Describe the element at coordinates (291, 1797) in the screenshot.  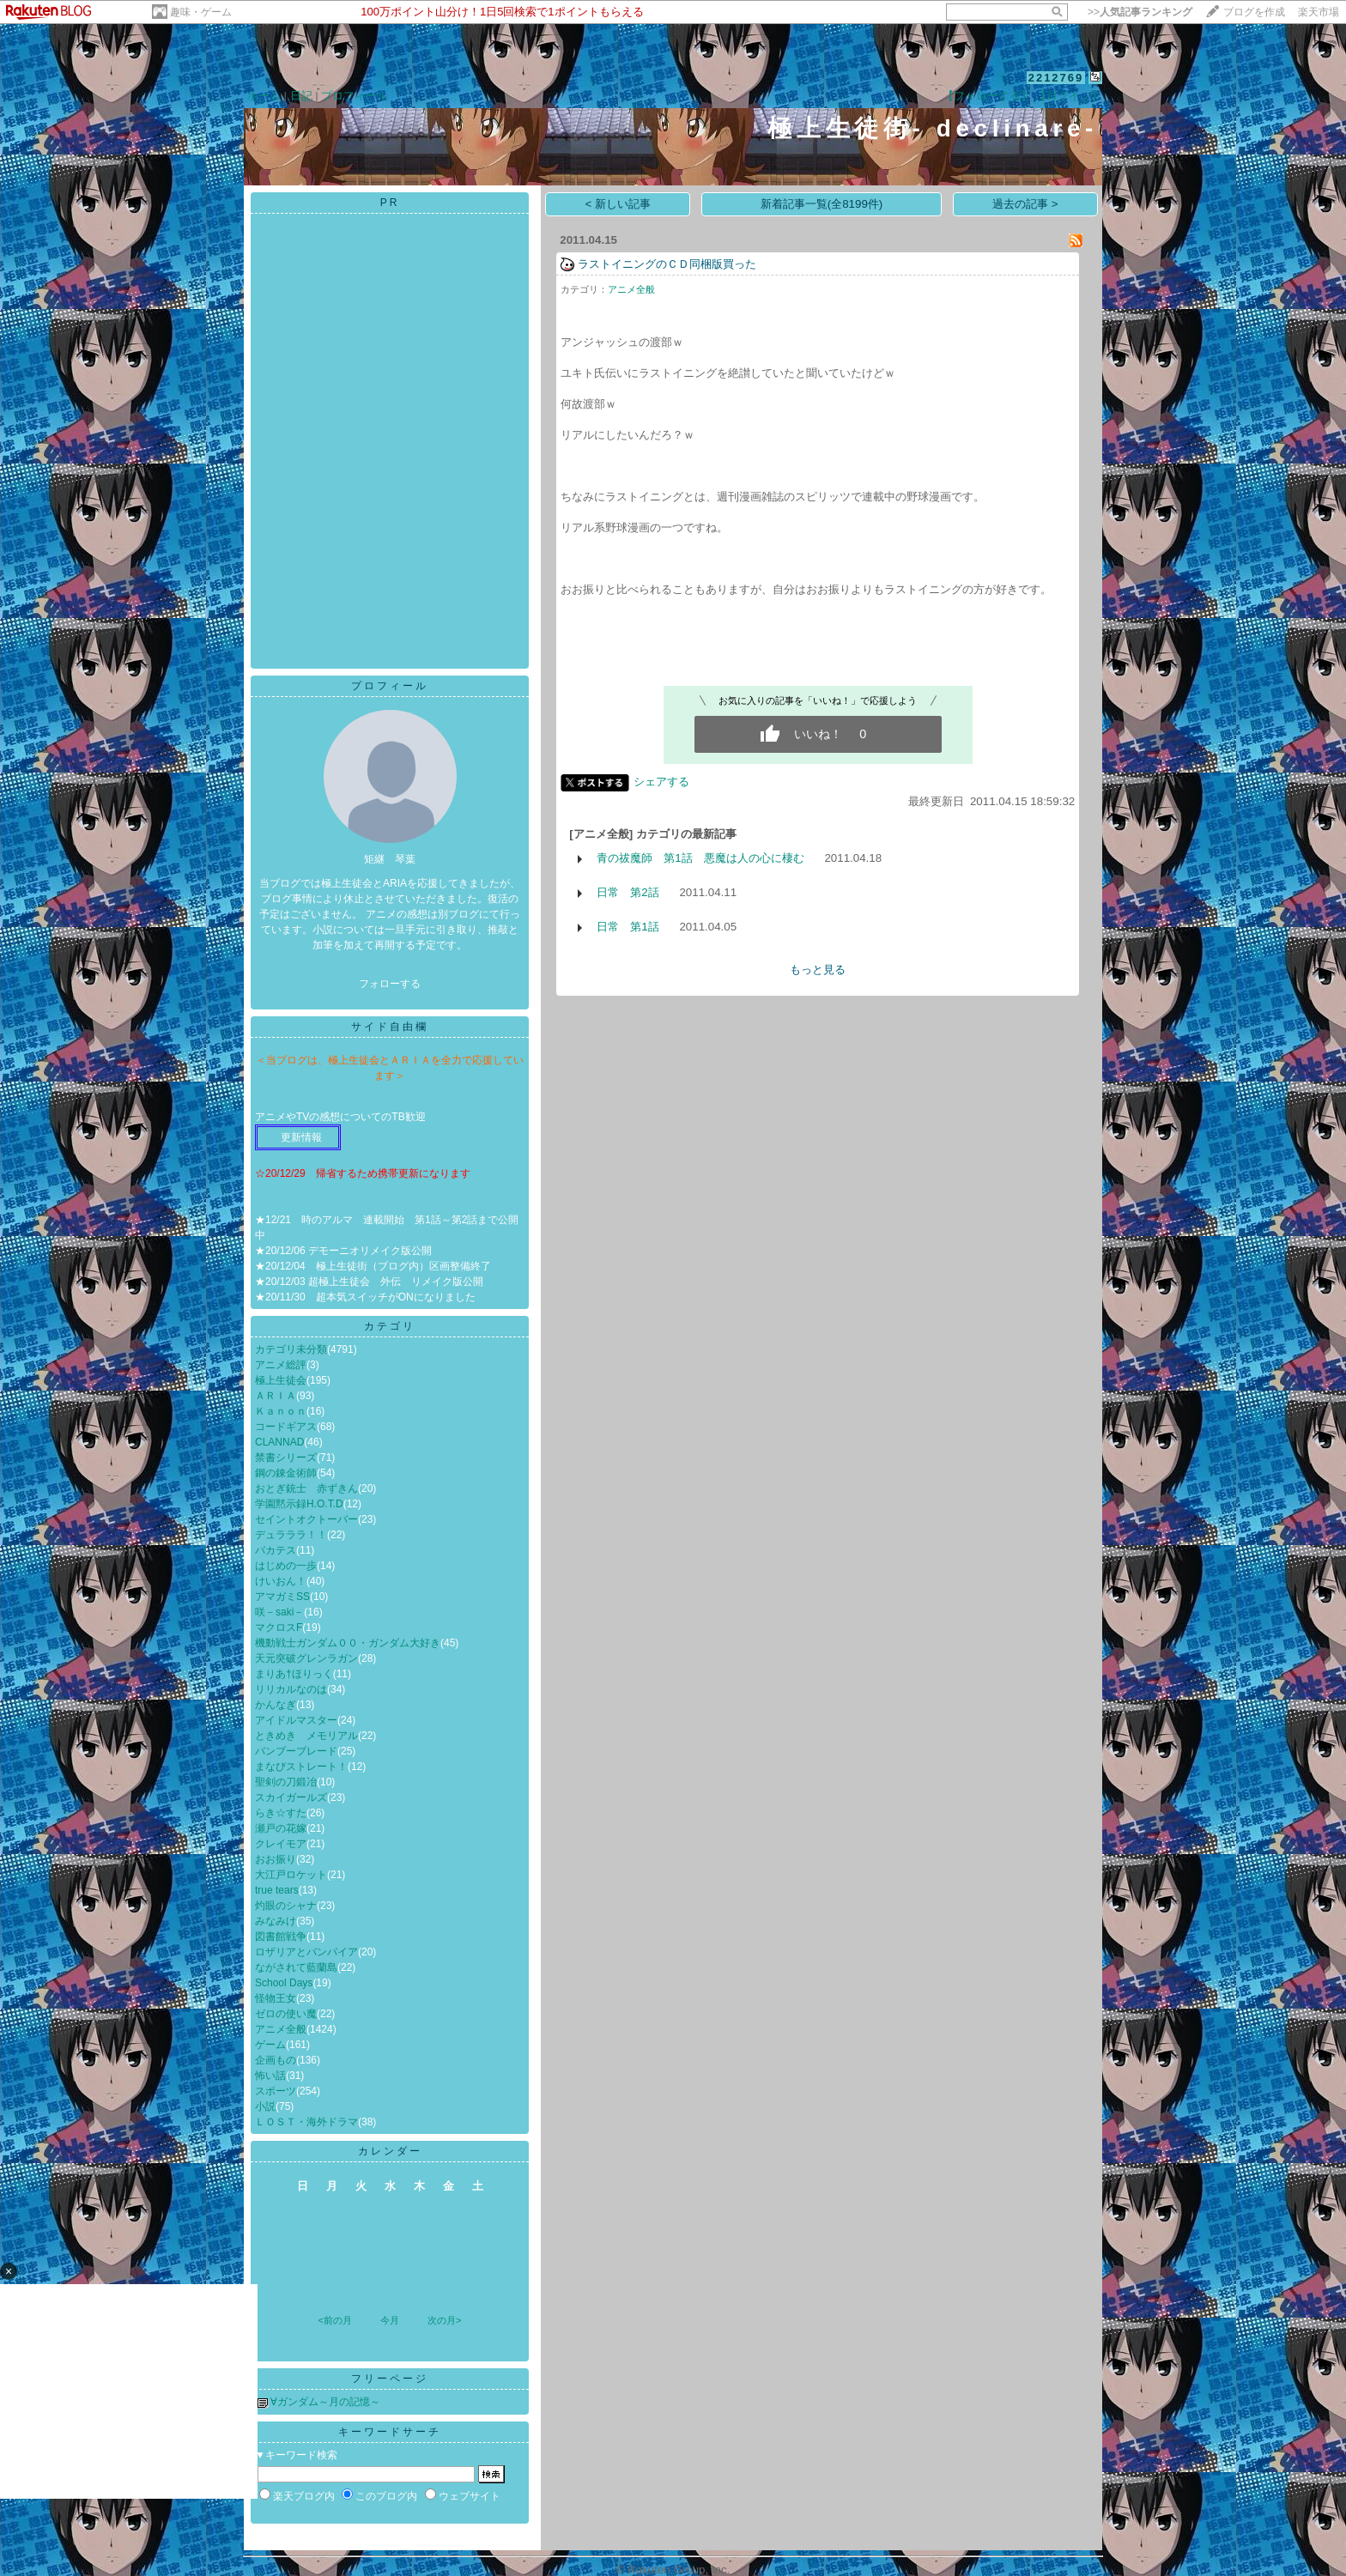
I see `スカイガールズ` at that location.